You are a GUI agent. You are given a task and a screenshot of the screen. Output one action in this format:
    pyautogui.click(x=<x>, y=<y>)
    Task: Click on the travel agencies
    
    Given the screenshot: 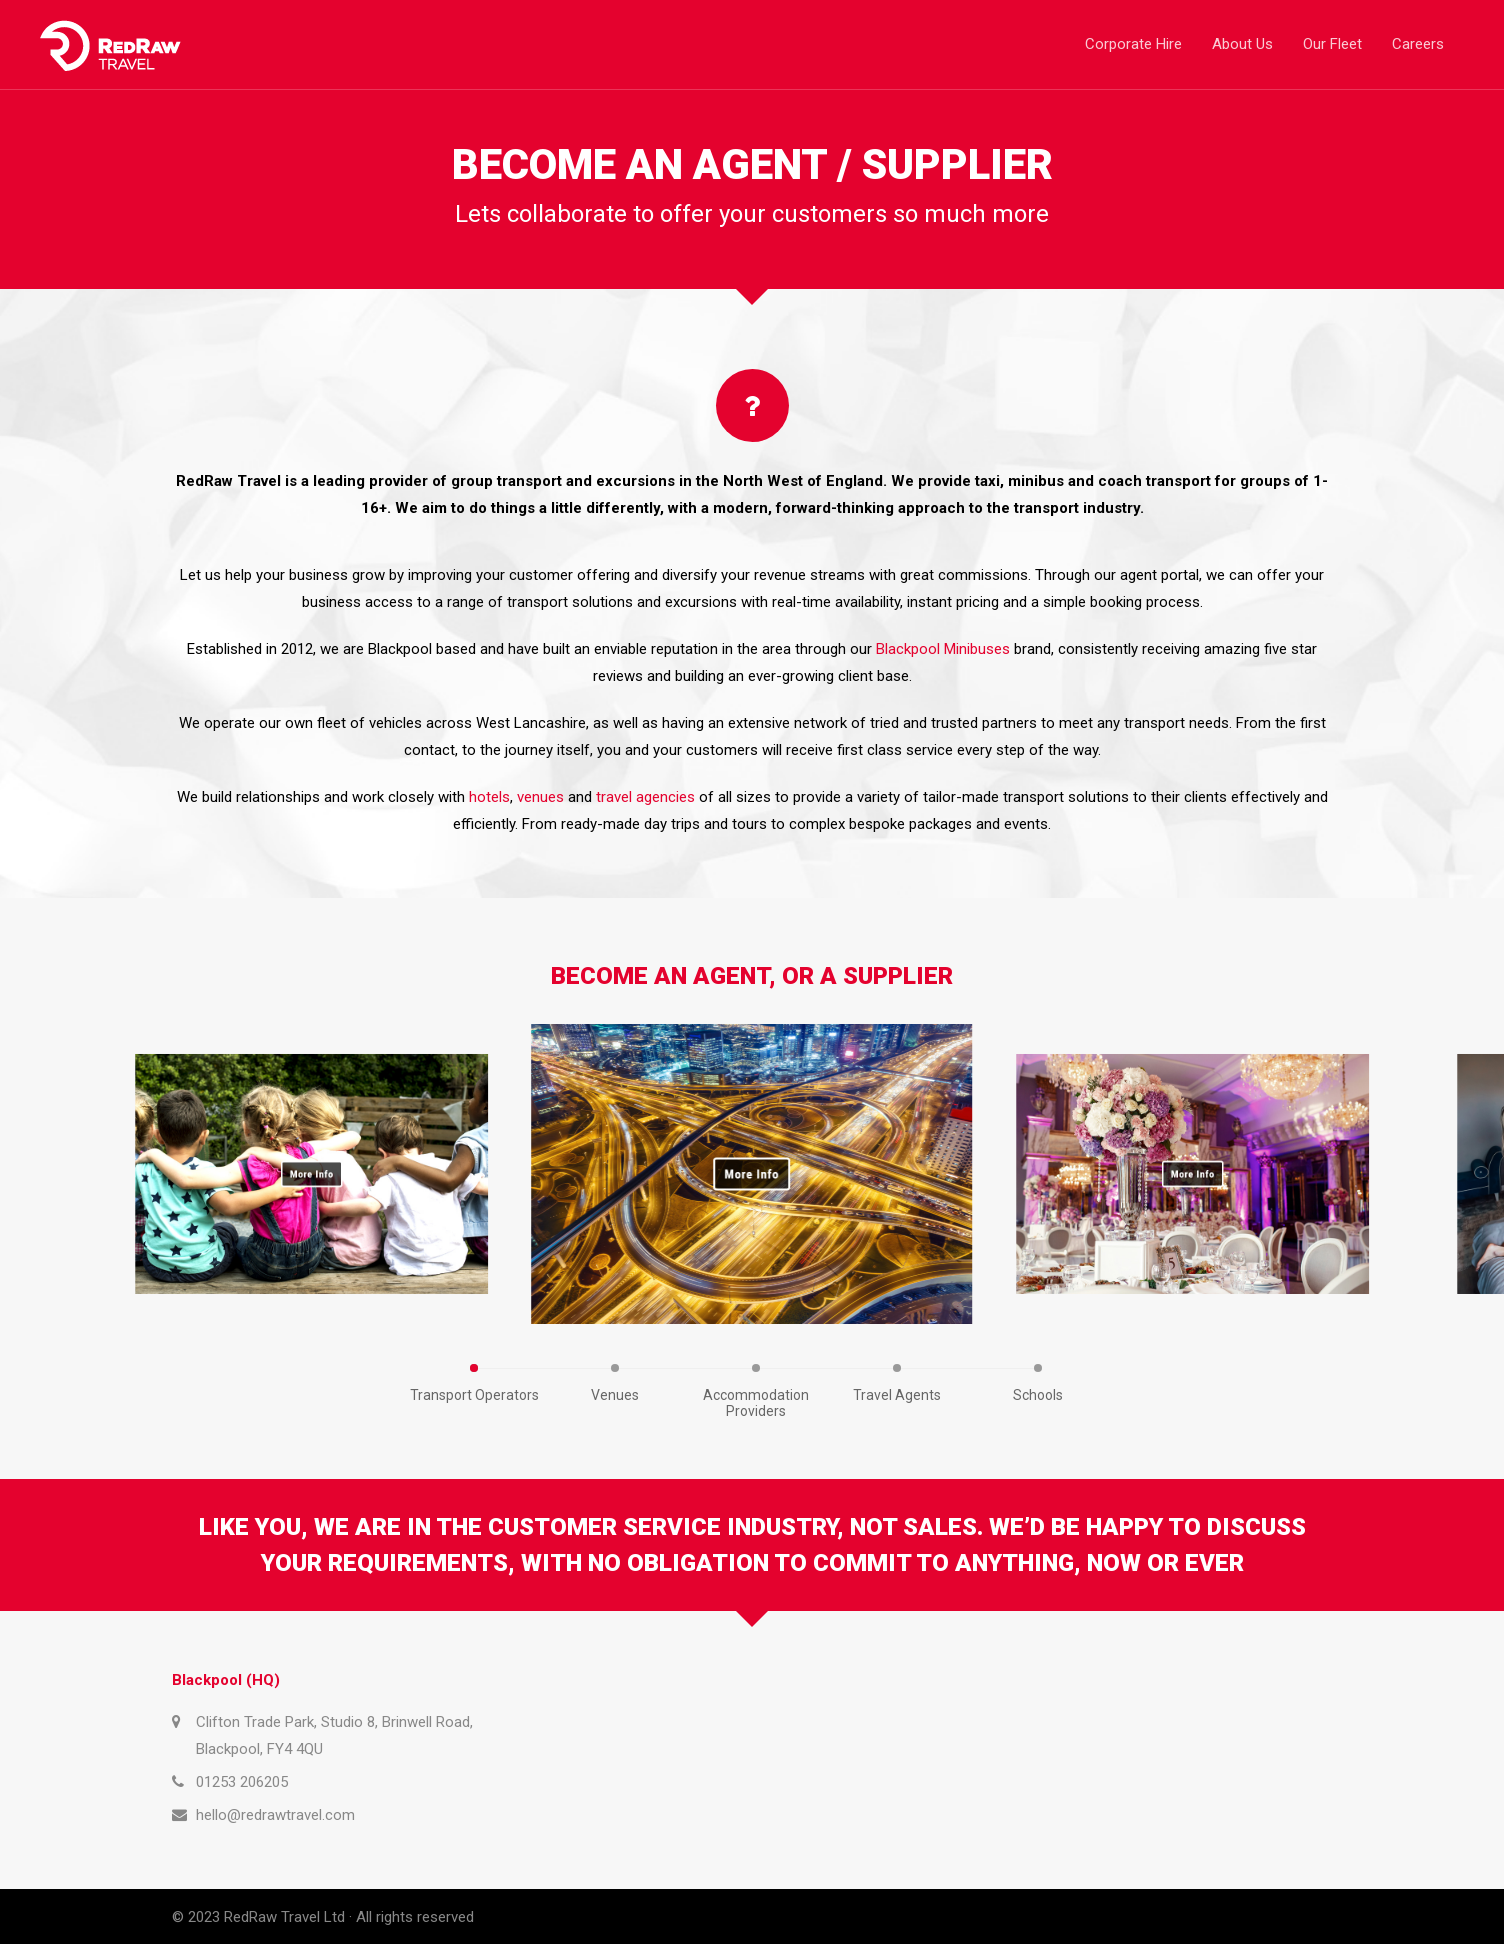 What is the action you would take?
    pyautogui.click(x=645, y=797)
    